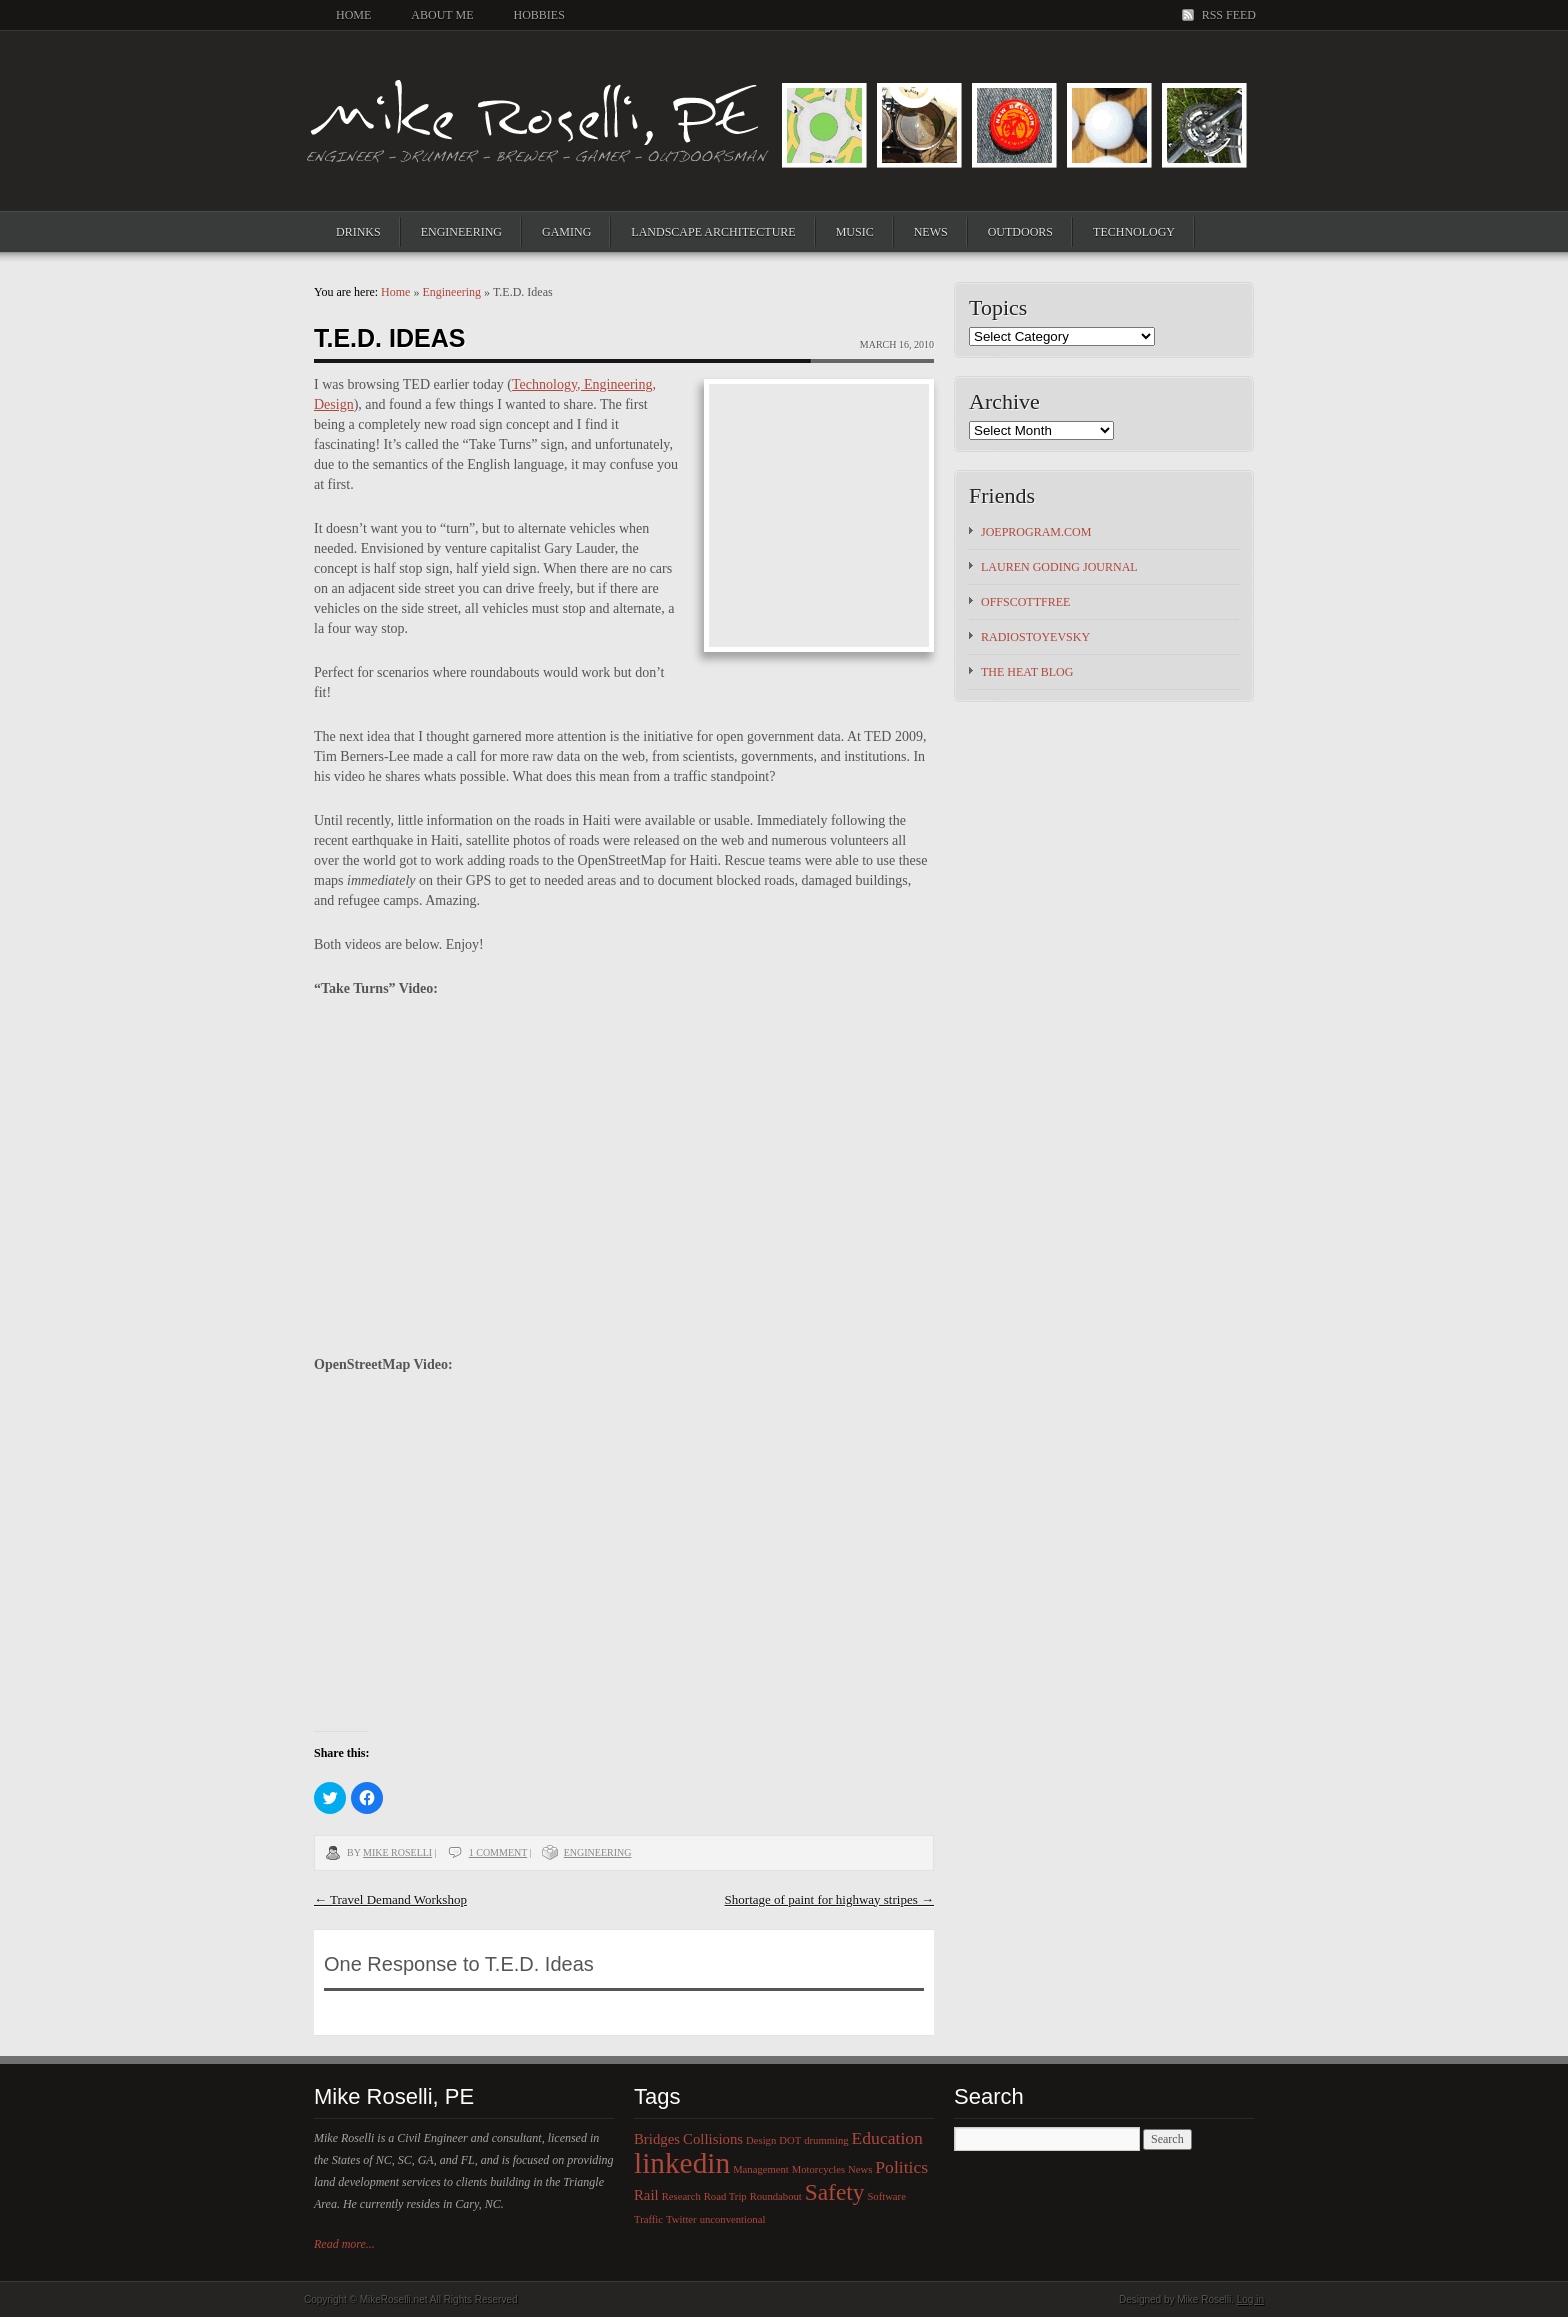 Image resolution: width=1568 pixels, height=2317 pixels. I want to click on Engineering, so click(461, 232).